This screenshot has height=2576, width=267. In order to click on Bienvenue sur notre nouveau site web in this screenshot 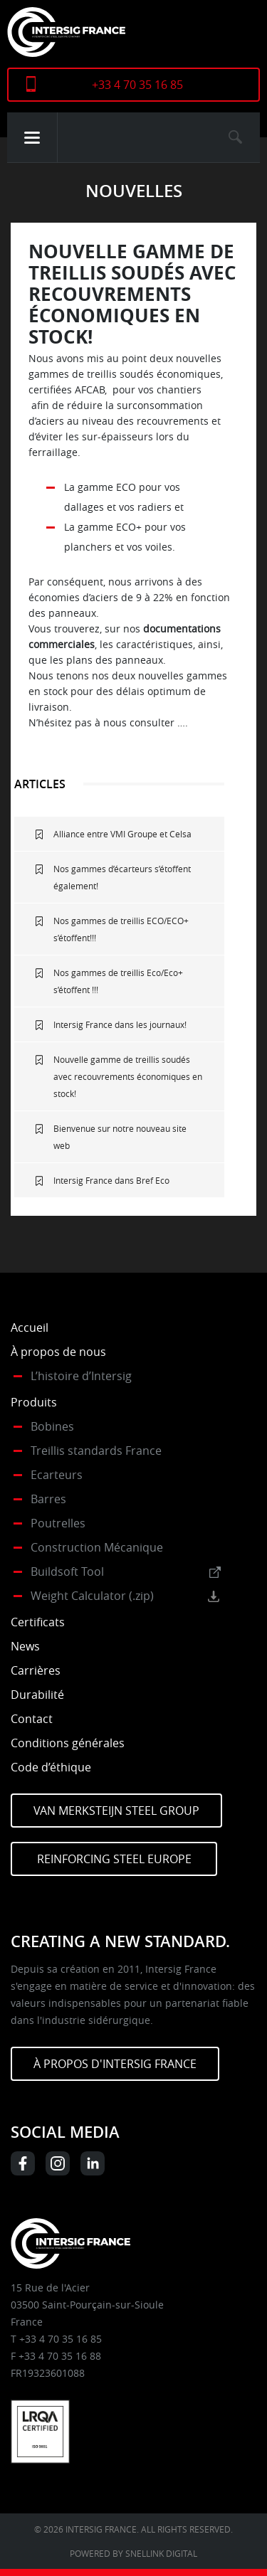, I will do `click(120, 1137)`.